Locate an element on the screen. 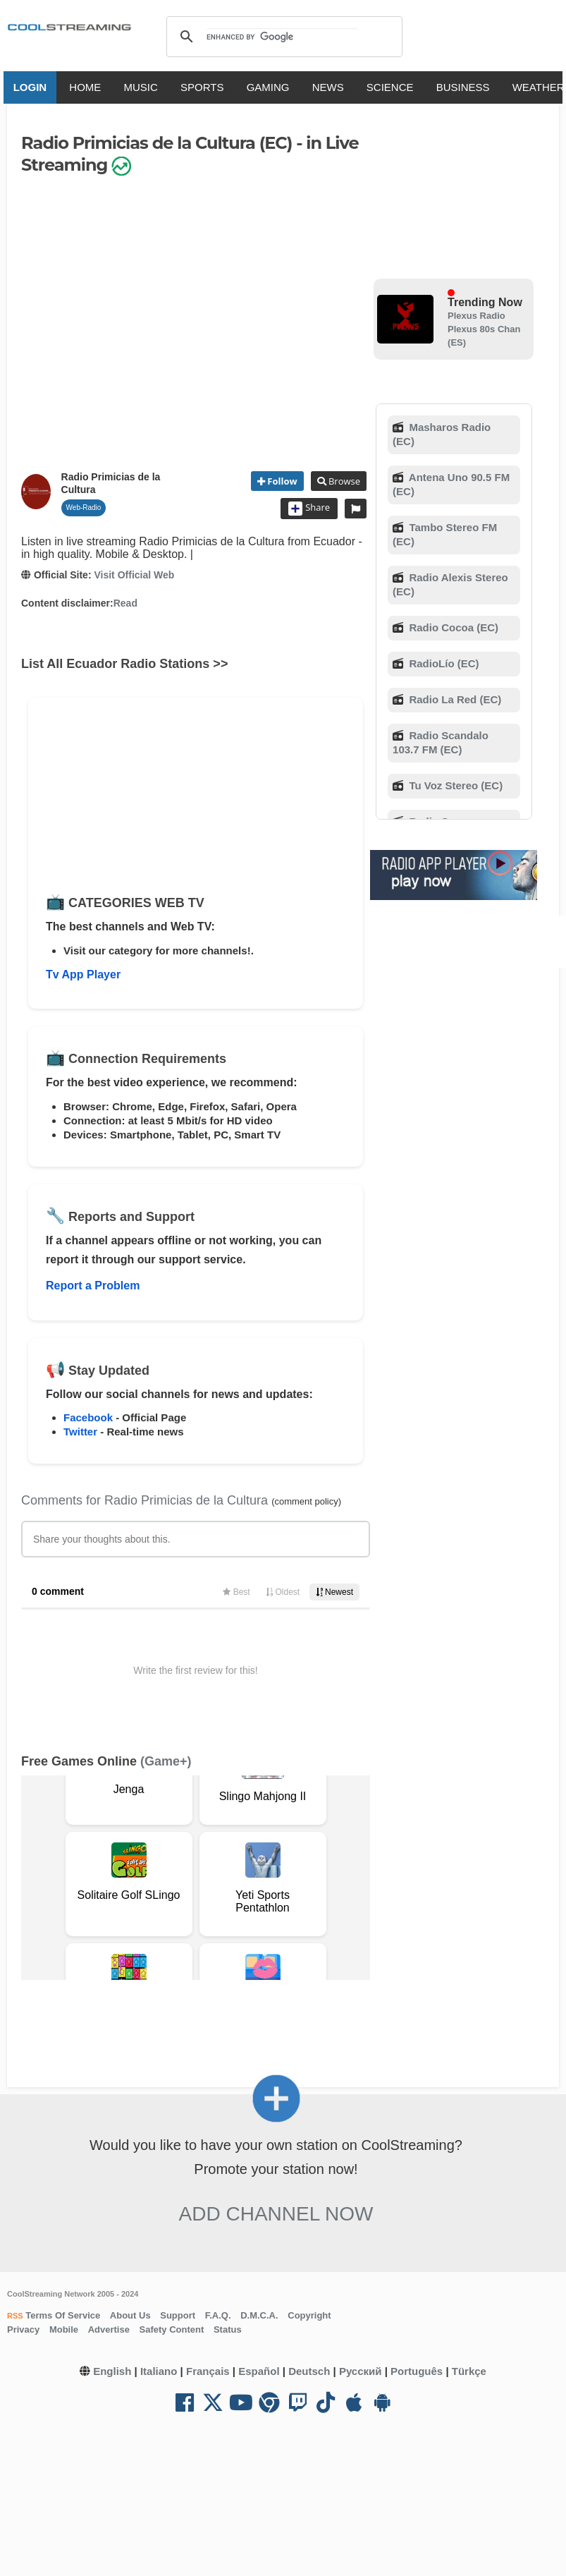 The height and width of the screenshot is (2576, 566). Français is located at coordinates (208, 2371).